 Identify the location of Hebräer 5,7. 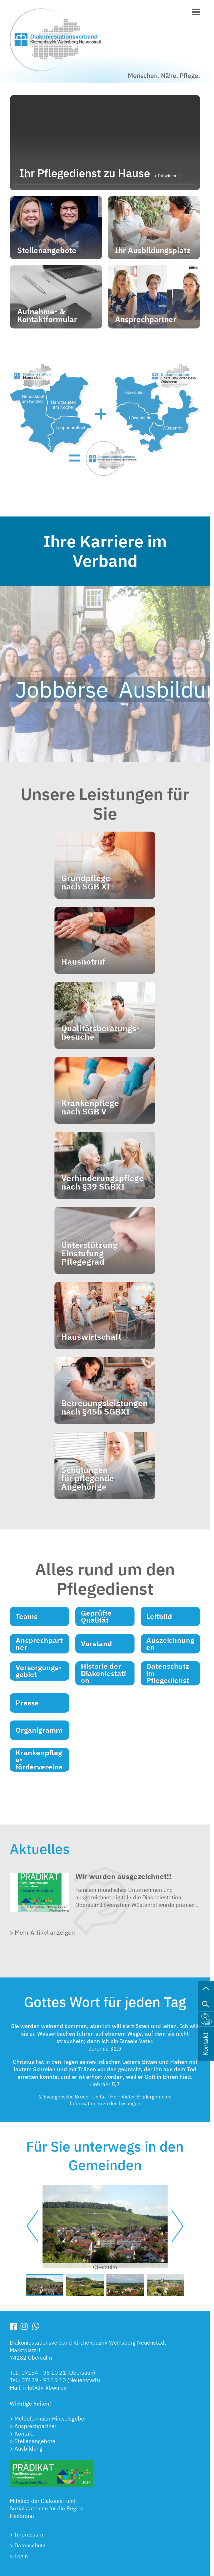
(105, 2084).